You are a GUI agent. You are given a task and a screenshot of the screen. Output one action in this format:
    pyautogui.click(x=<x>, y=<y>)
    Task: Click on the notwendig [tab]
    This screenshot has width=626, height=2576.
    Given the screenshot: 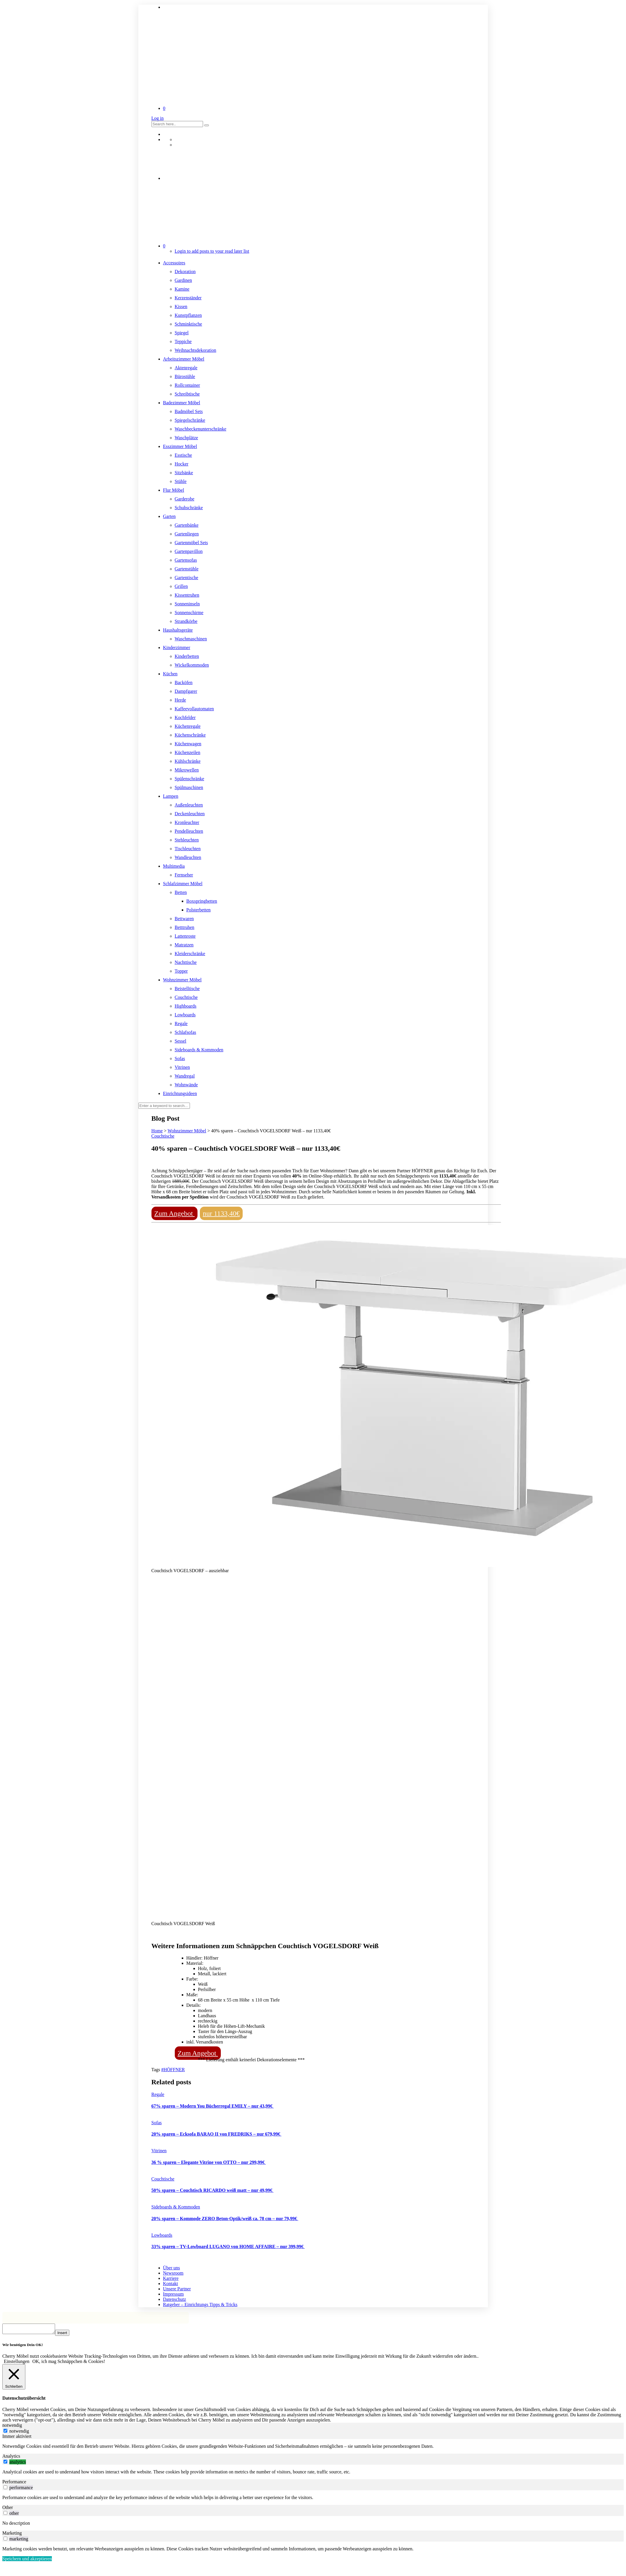 What is the action you would take?
    pyautogui.click(x=12, y=2426)
    